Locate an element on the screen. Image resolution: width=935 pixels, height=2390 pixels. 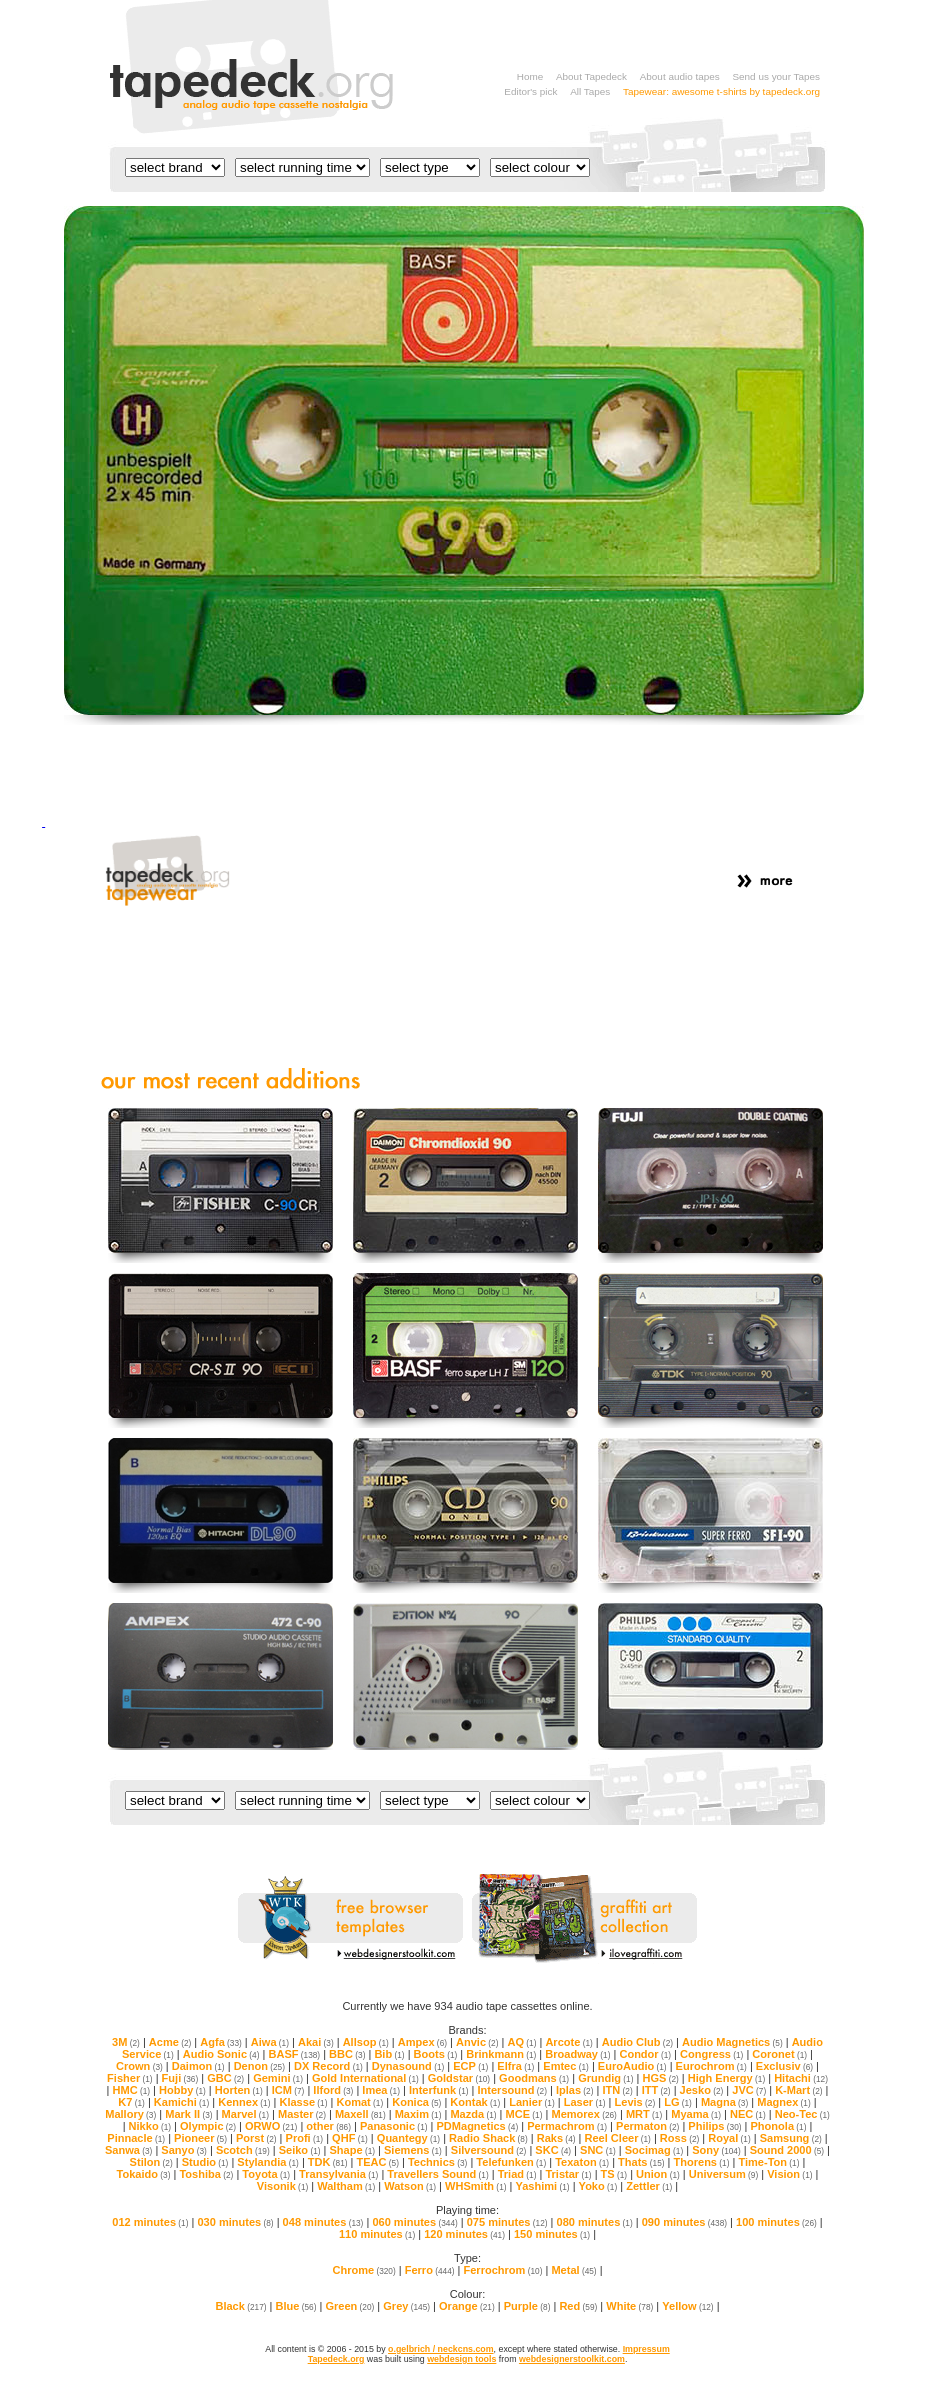
Thorens is located at coordinates (701, 2162).